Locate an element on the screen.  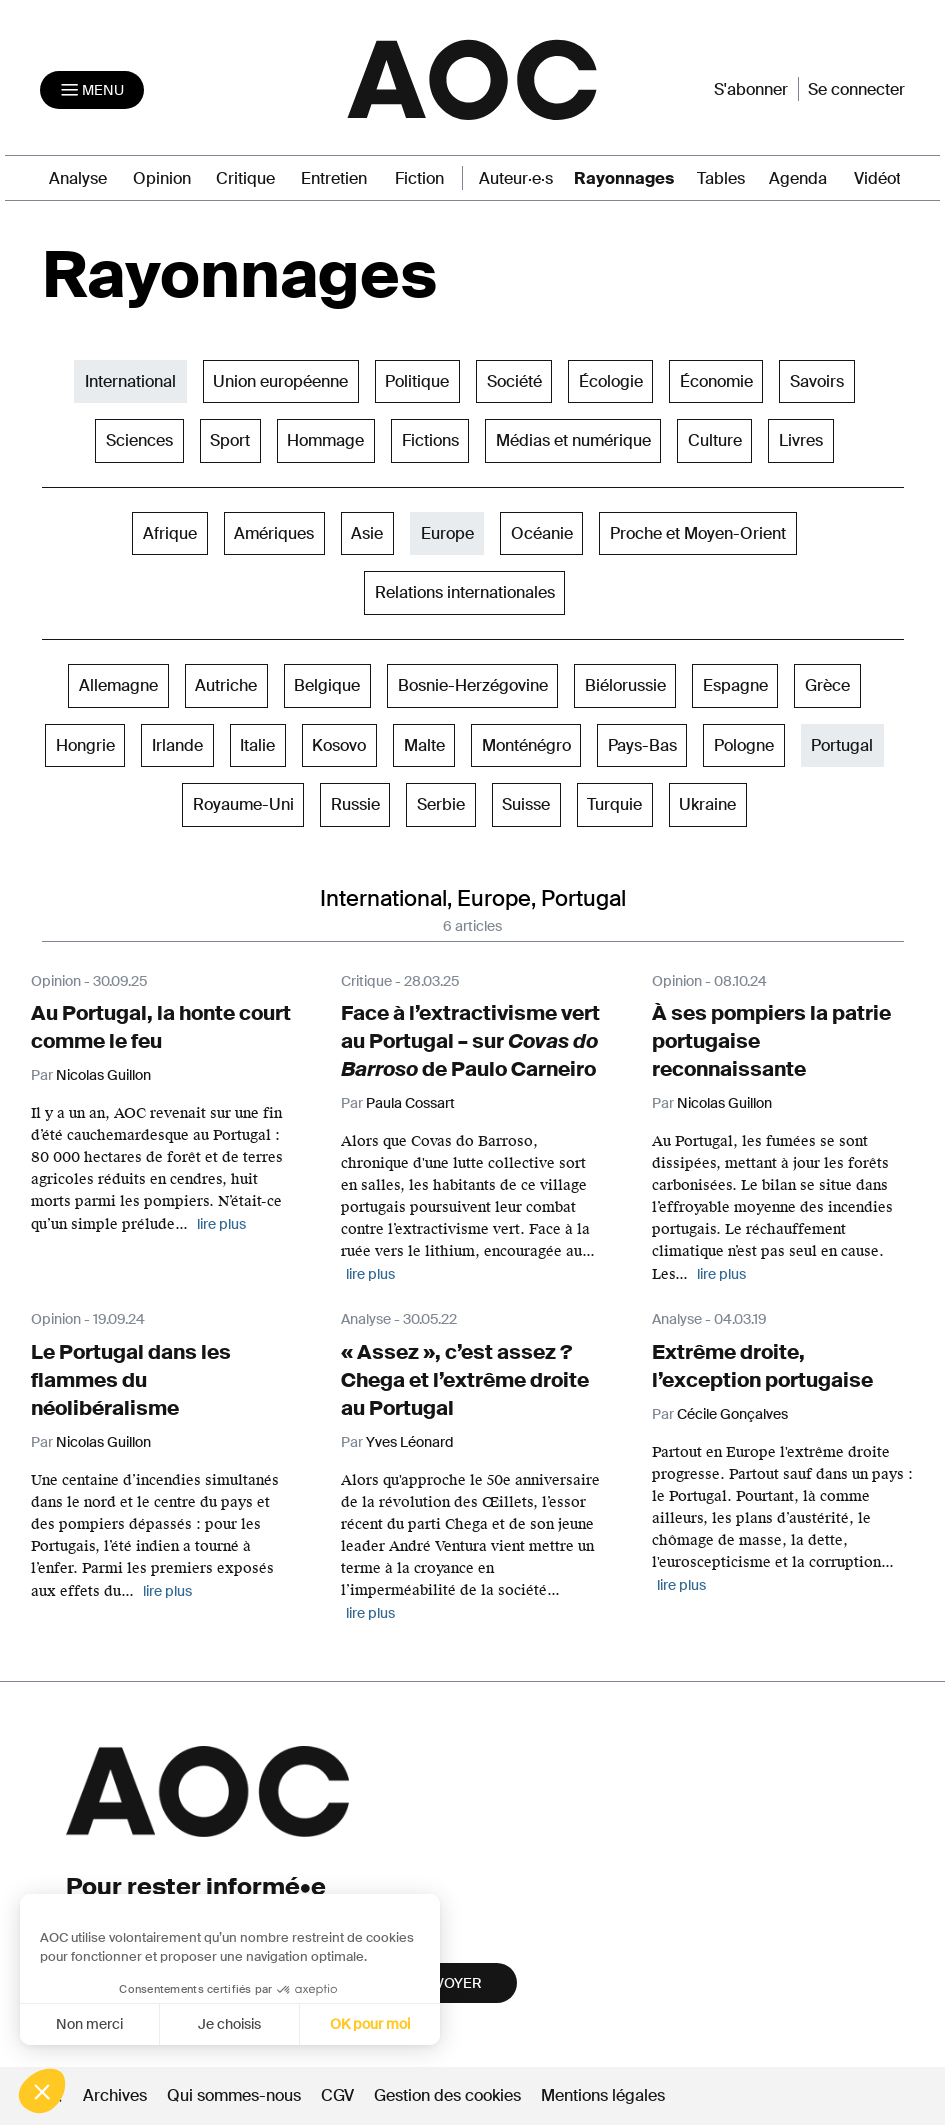
Tables is located at coordinates (721, 178).